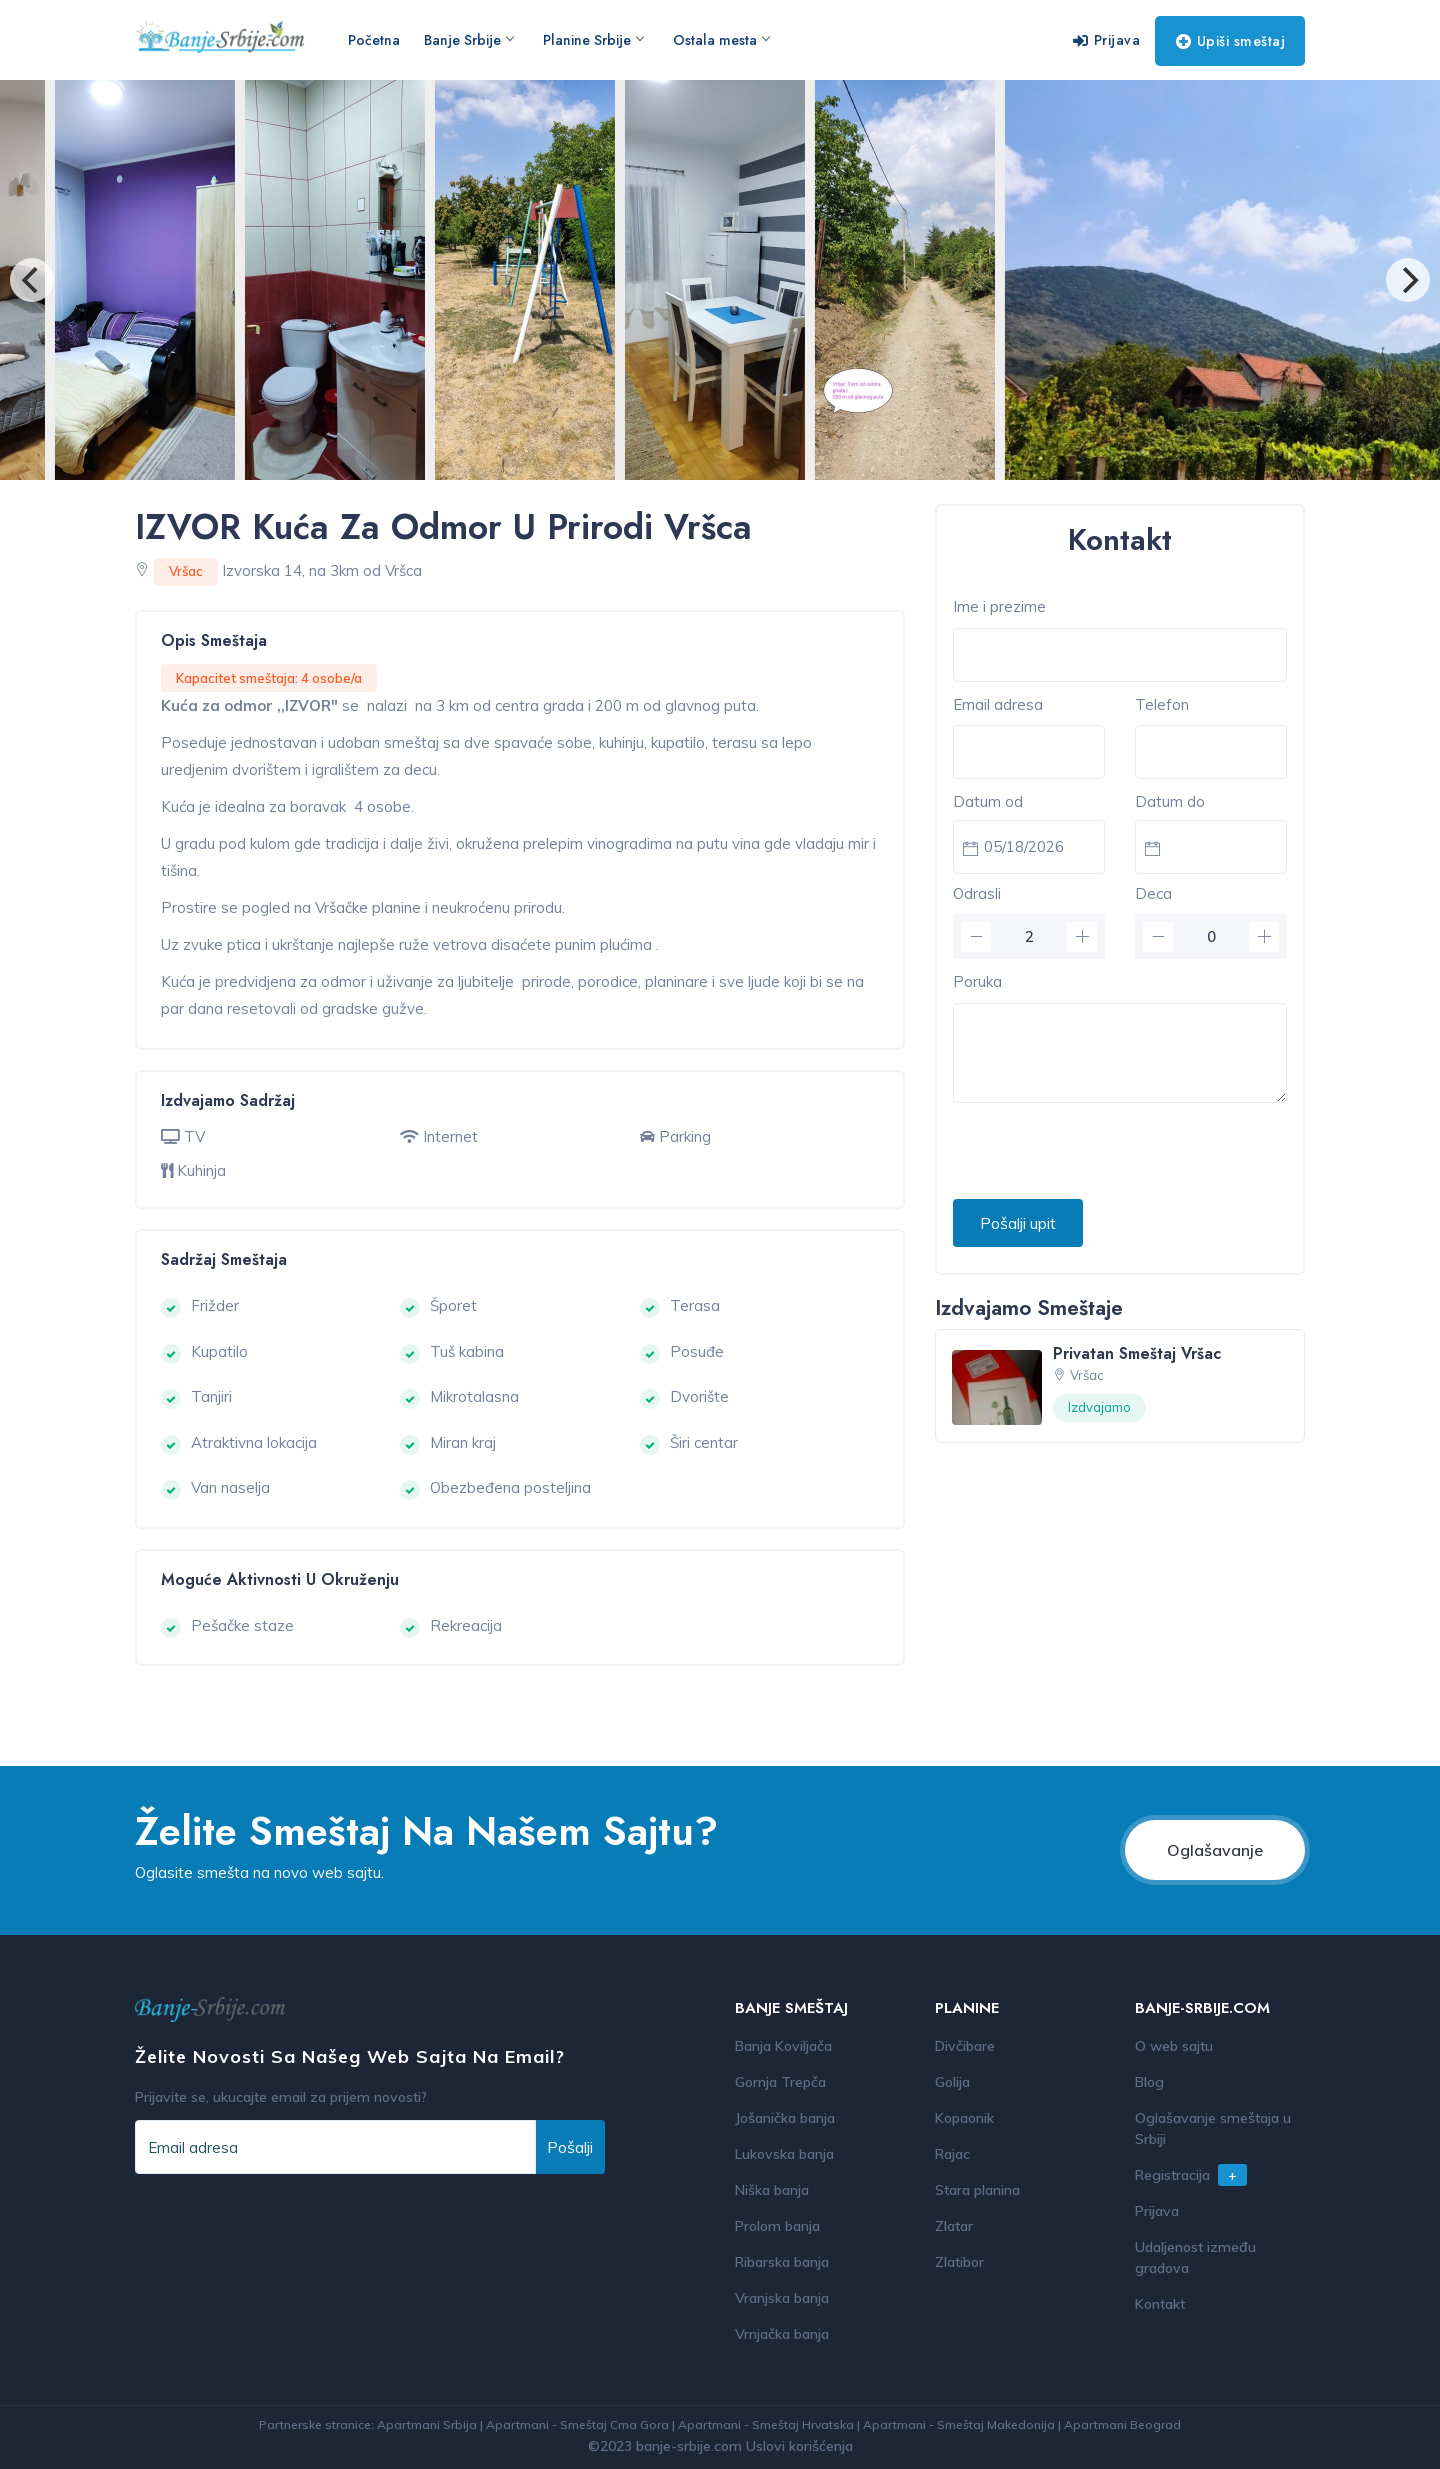 The image size is (1440, 2469). What do you see at coordinates (1174, 2046) in the screenshot?
I see `O web sajtu` at bounding box center [1174, 2046].